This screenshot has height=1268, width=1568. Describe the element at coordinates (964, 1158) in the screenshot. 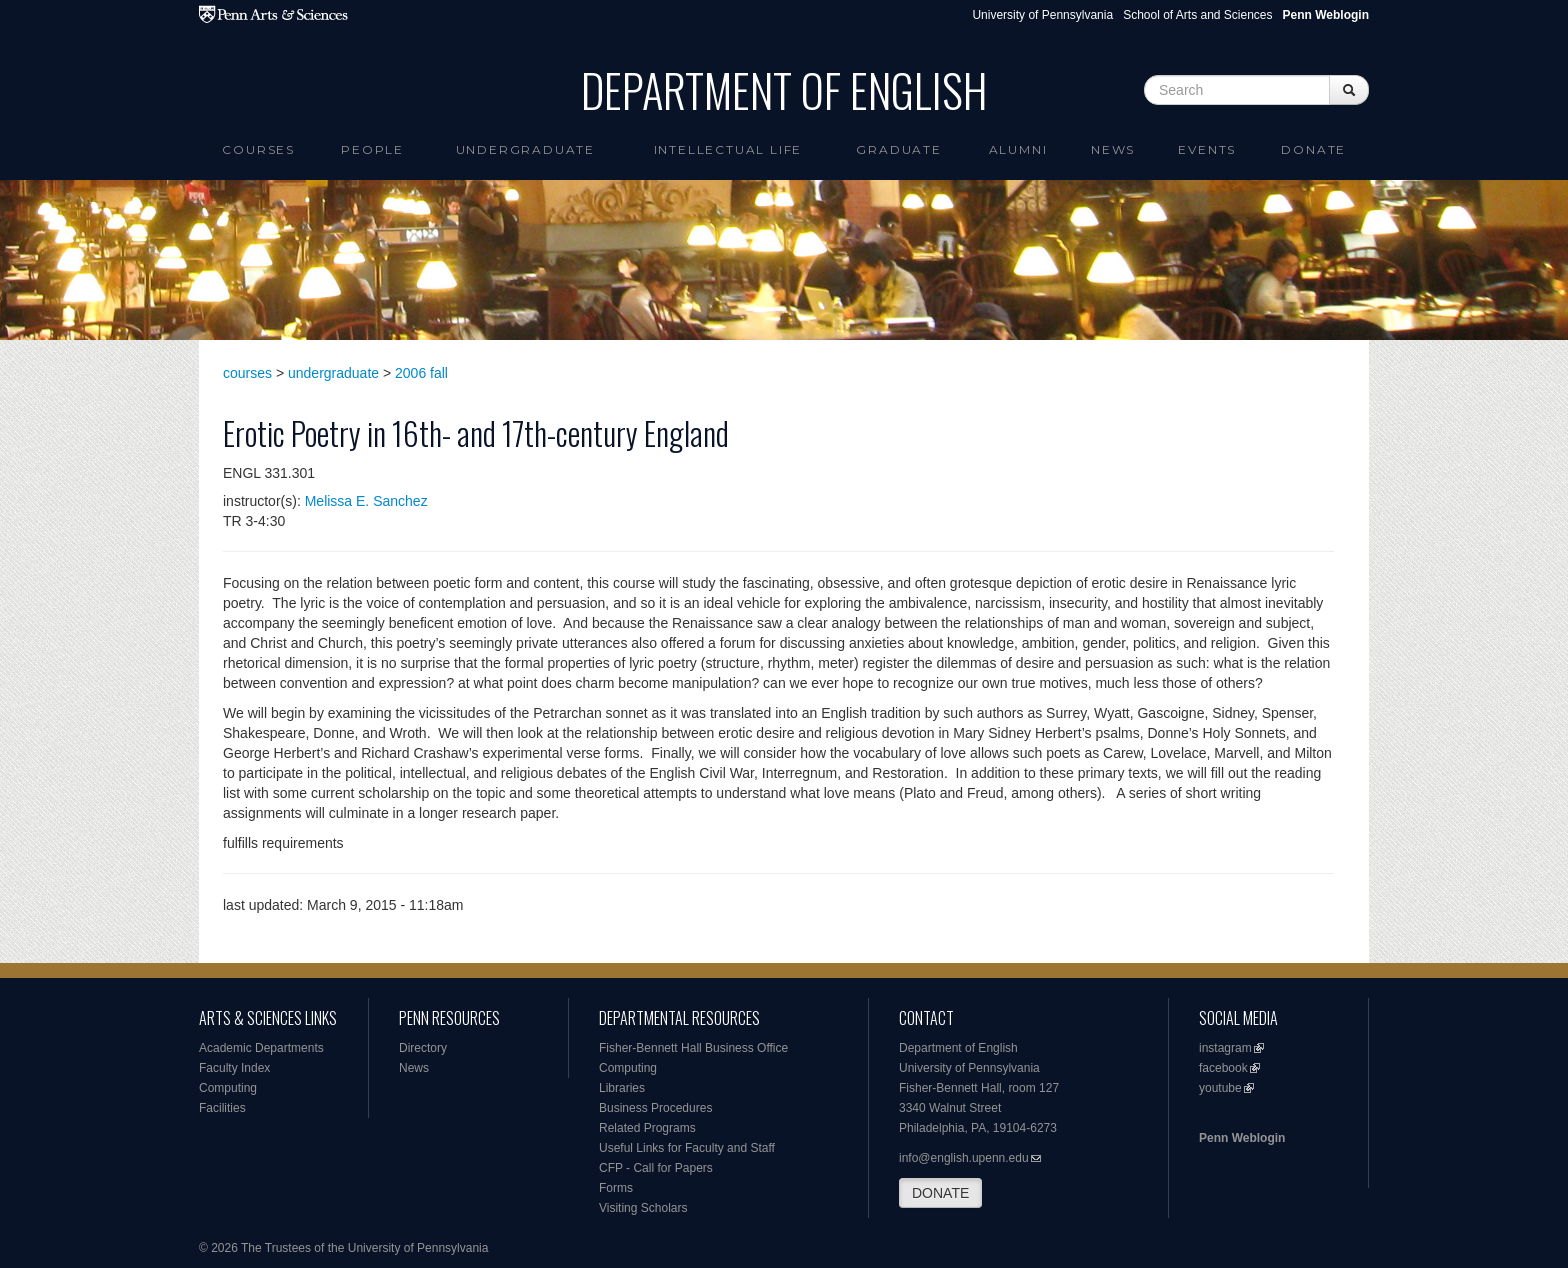

I see `info@english.upenn.edu` at that location.